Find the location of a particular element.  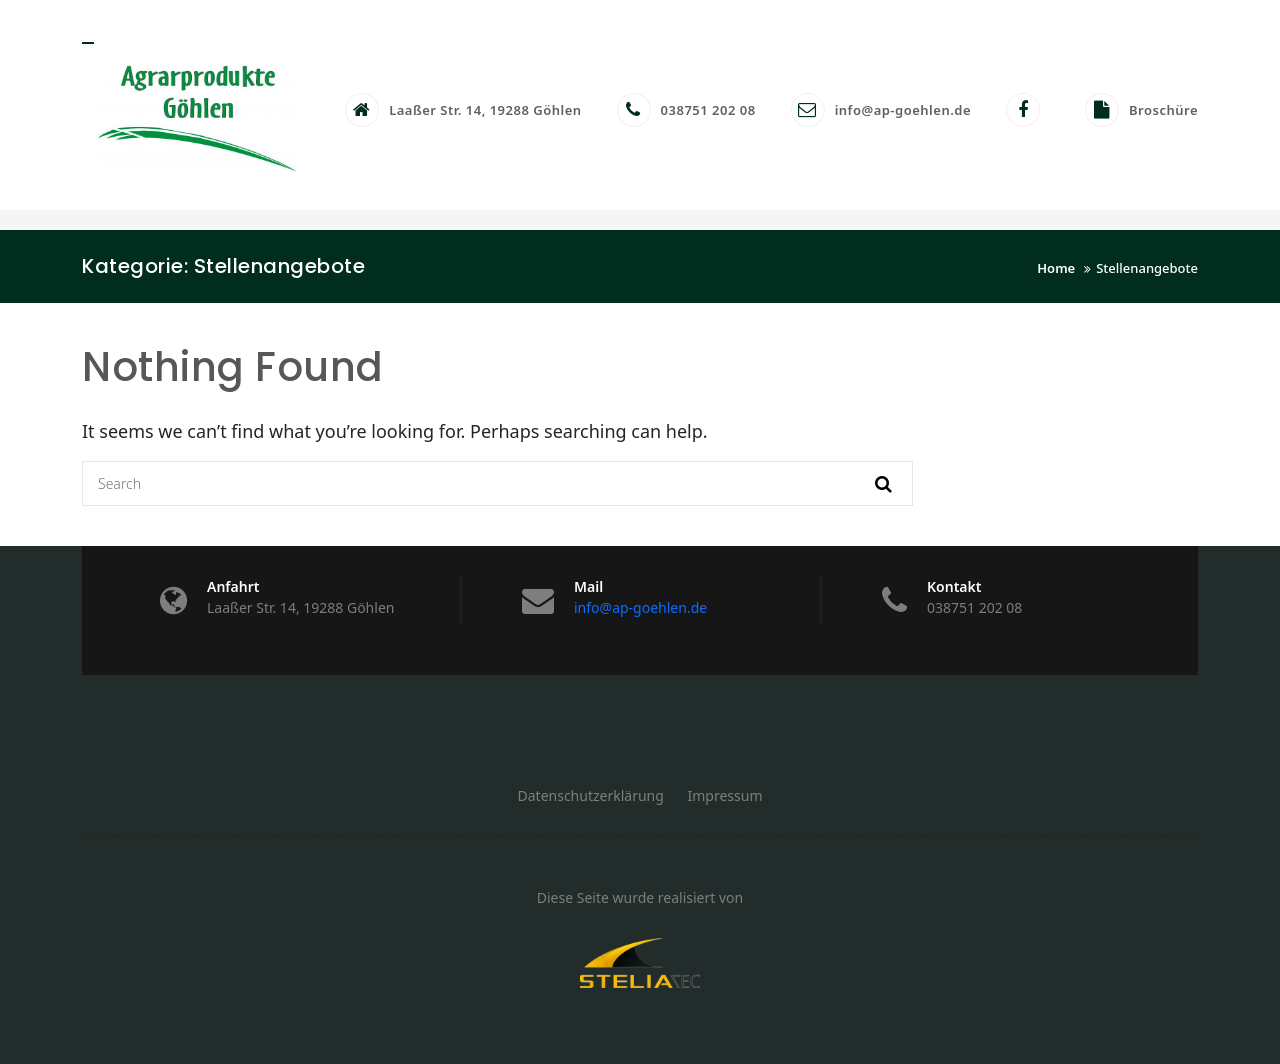

Datenschutzerklärung is located at coordinates (591, 795).